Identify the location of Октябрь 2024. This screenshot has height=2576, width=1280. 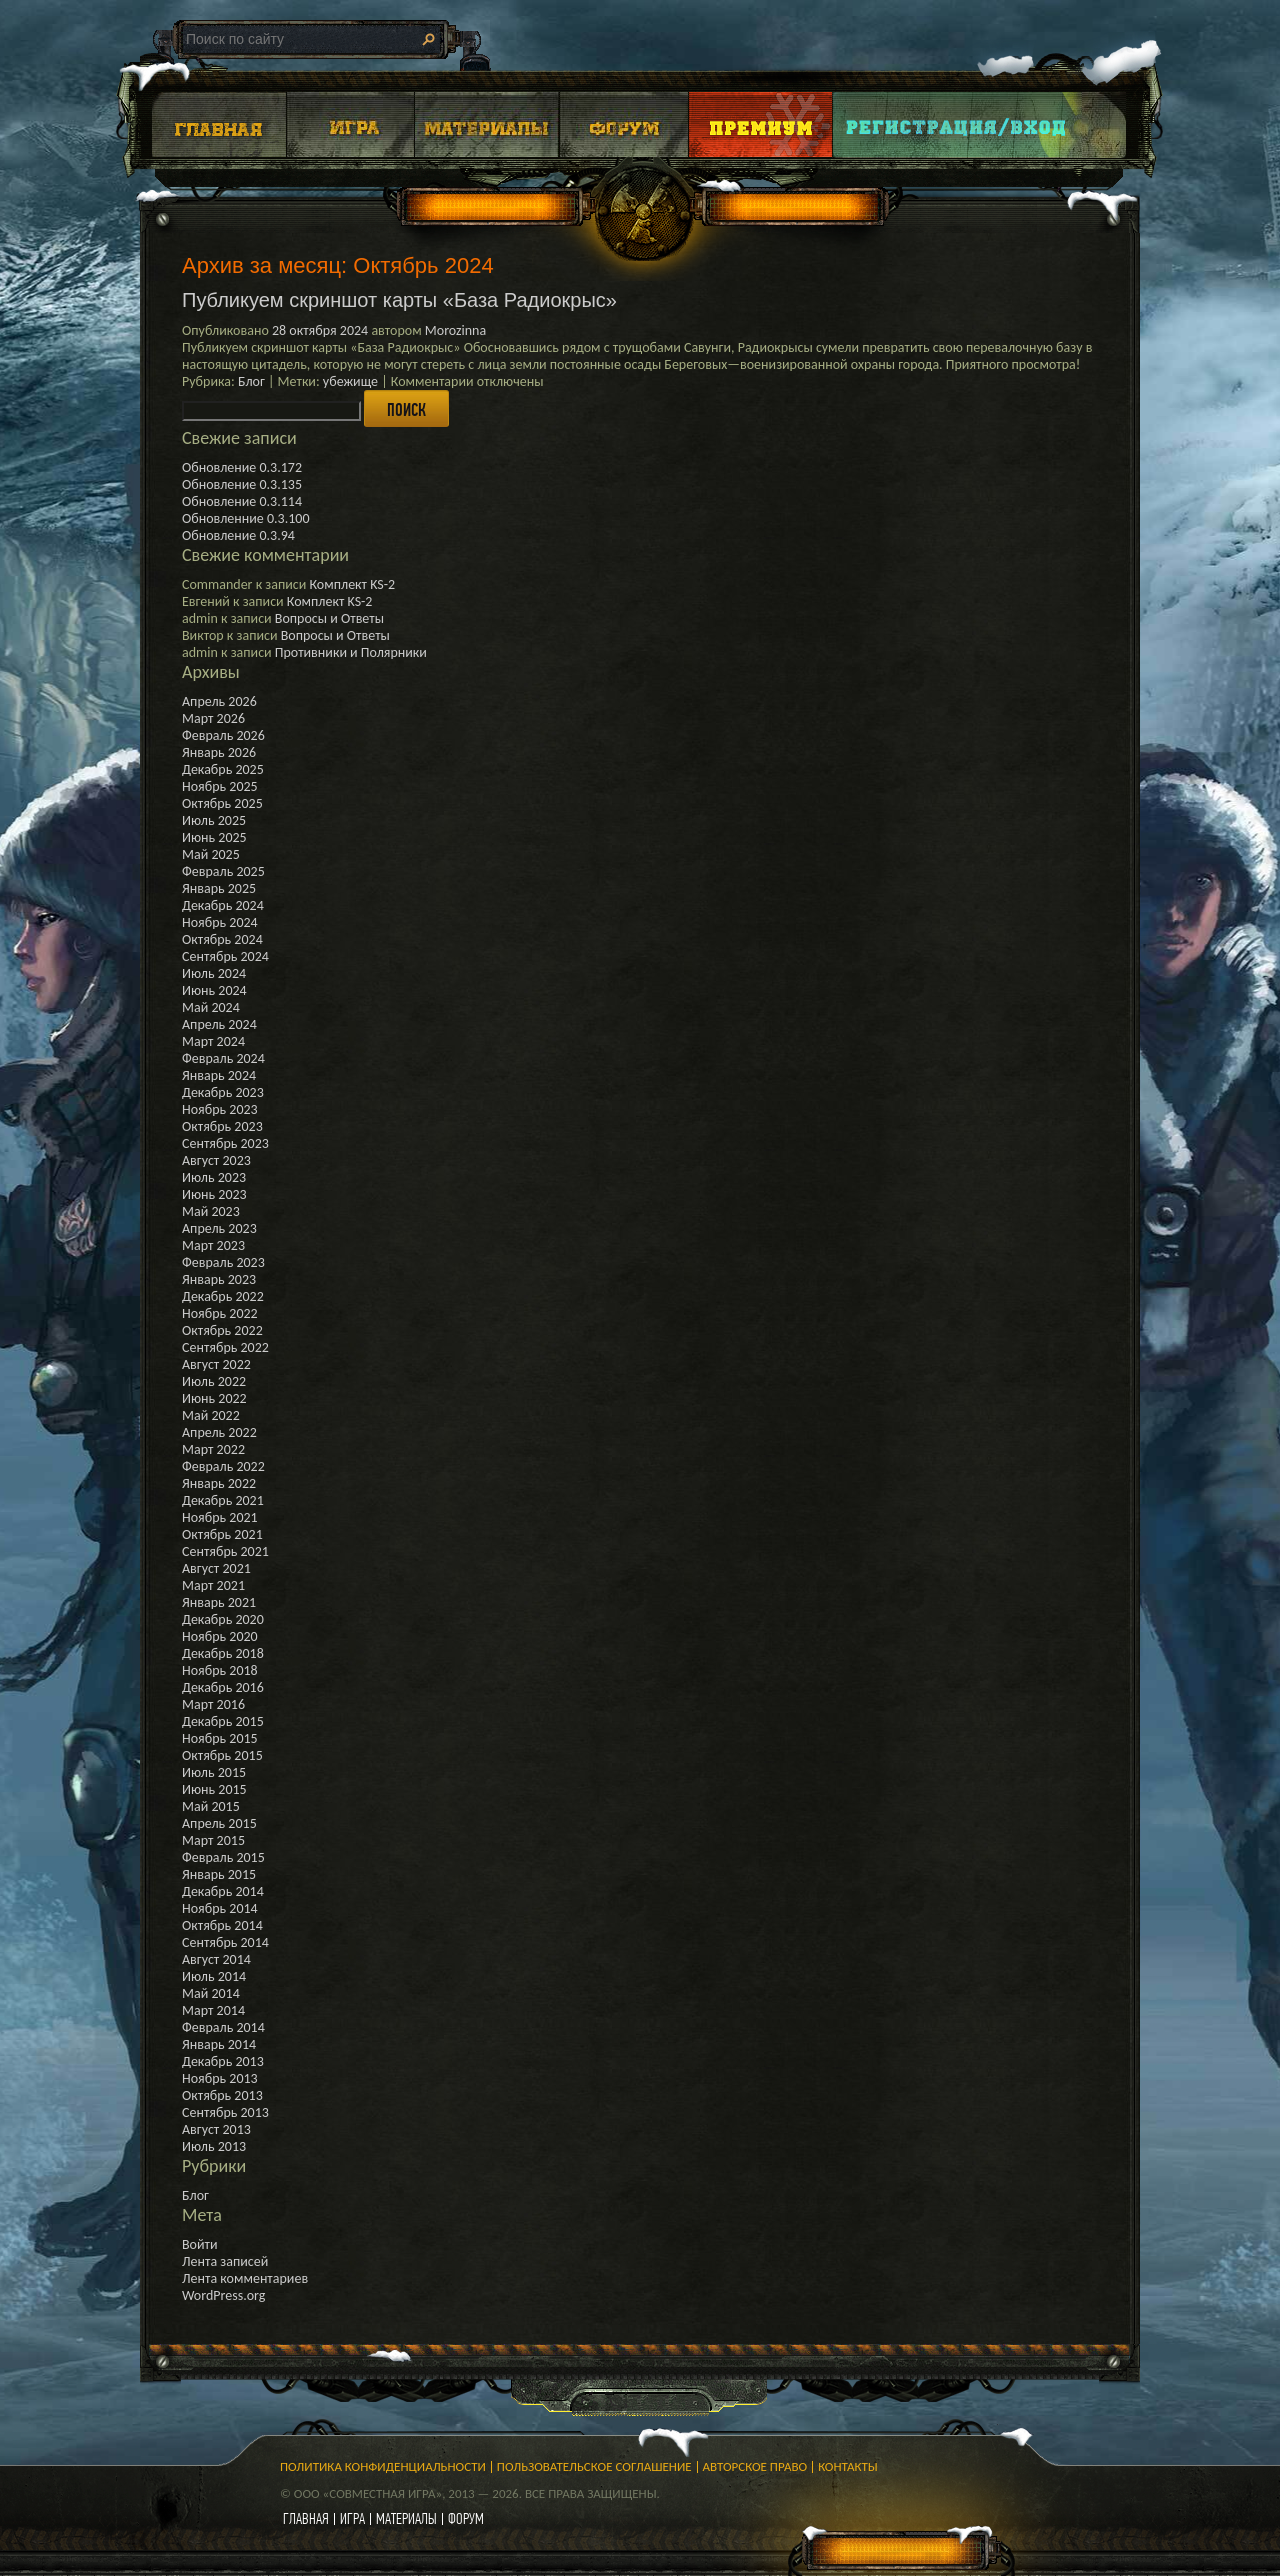
(222, 939).